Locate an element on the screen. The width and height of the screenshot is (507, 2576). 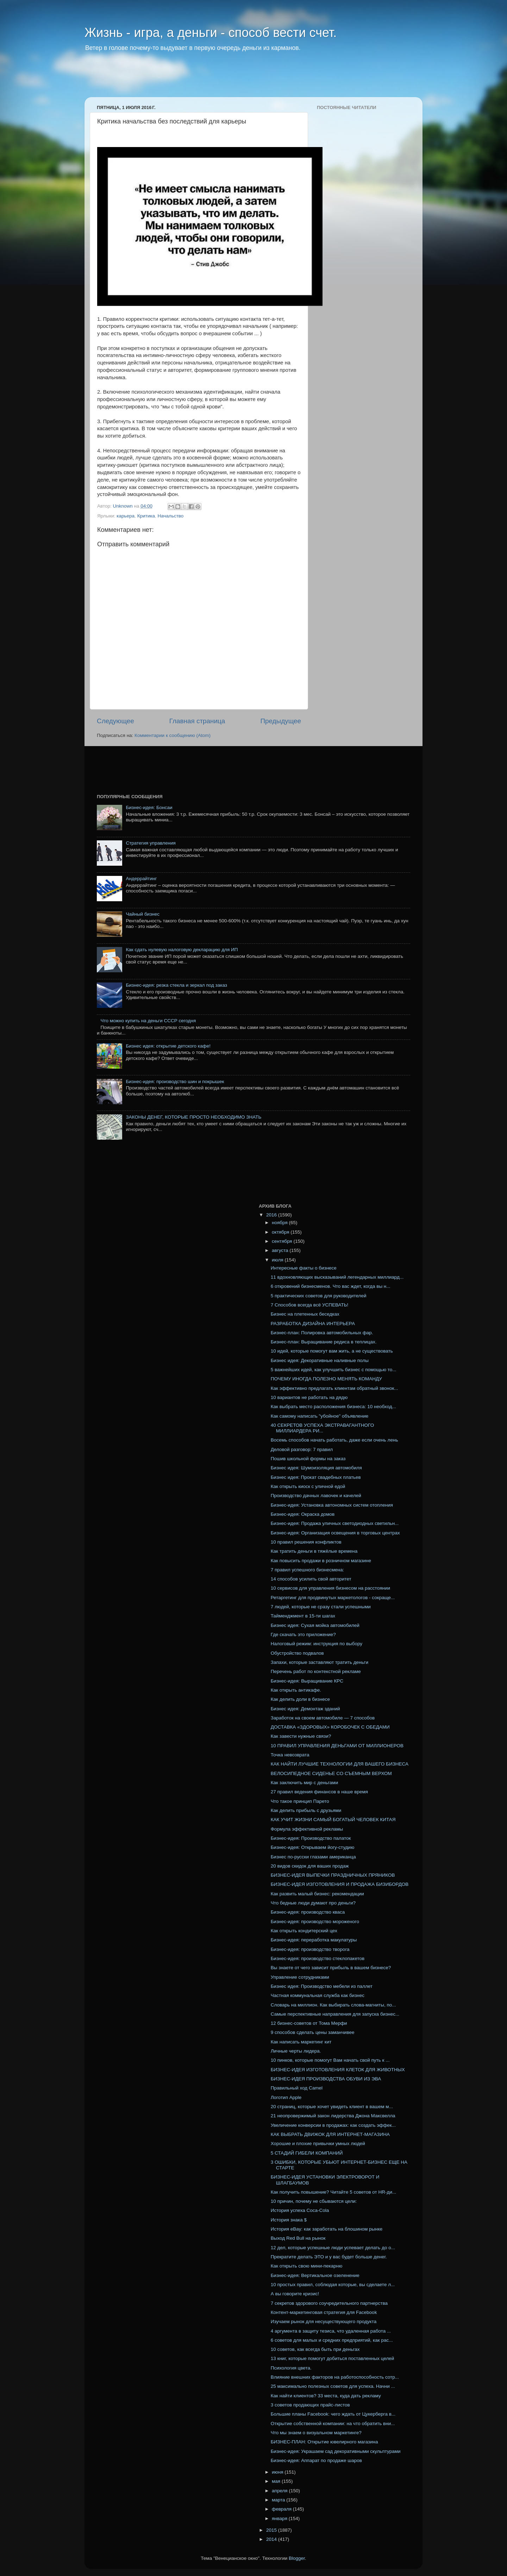
Запахи, которые заставляют тратить деньги is located at coordinates (319, 1662).